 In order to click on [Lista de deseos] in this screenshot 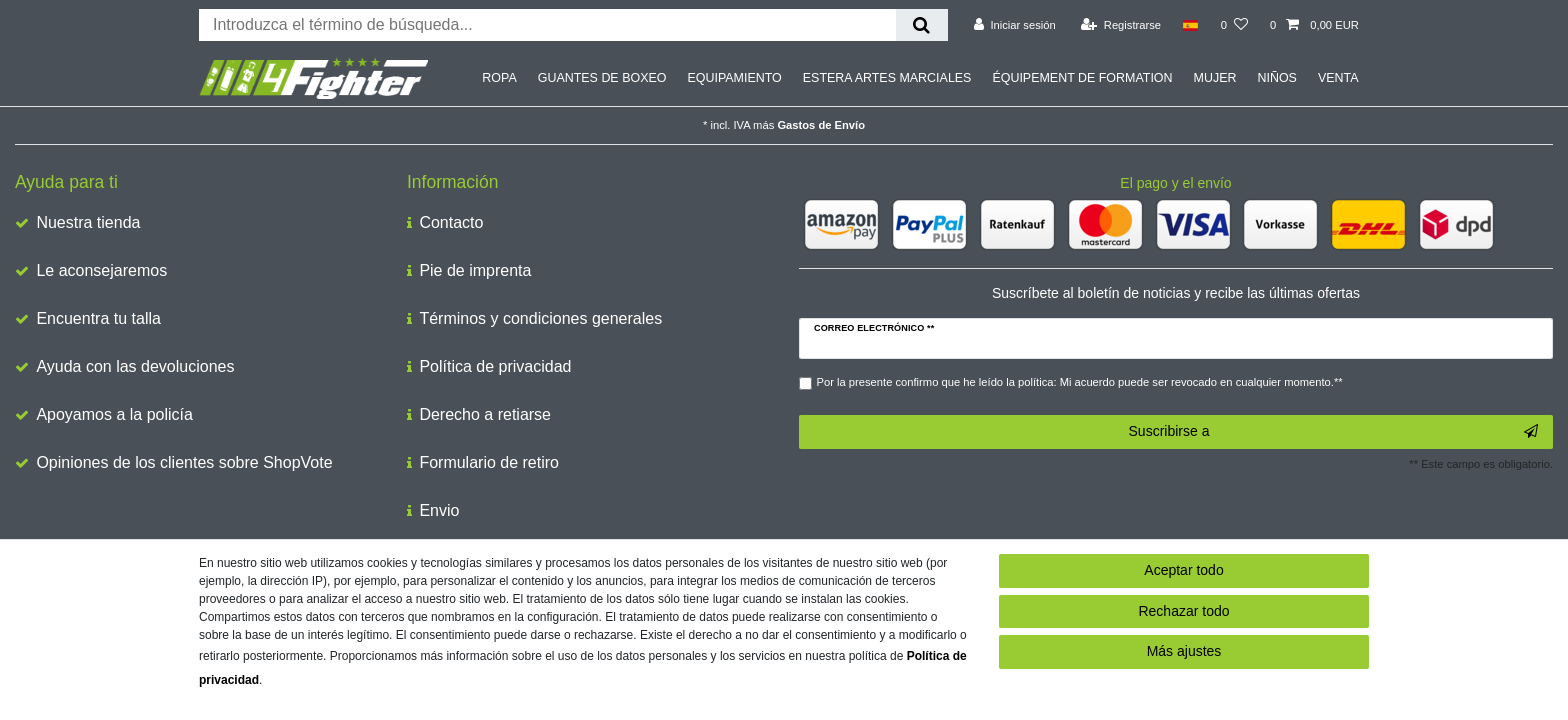, I will do `click(1234, 25)`.